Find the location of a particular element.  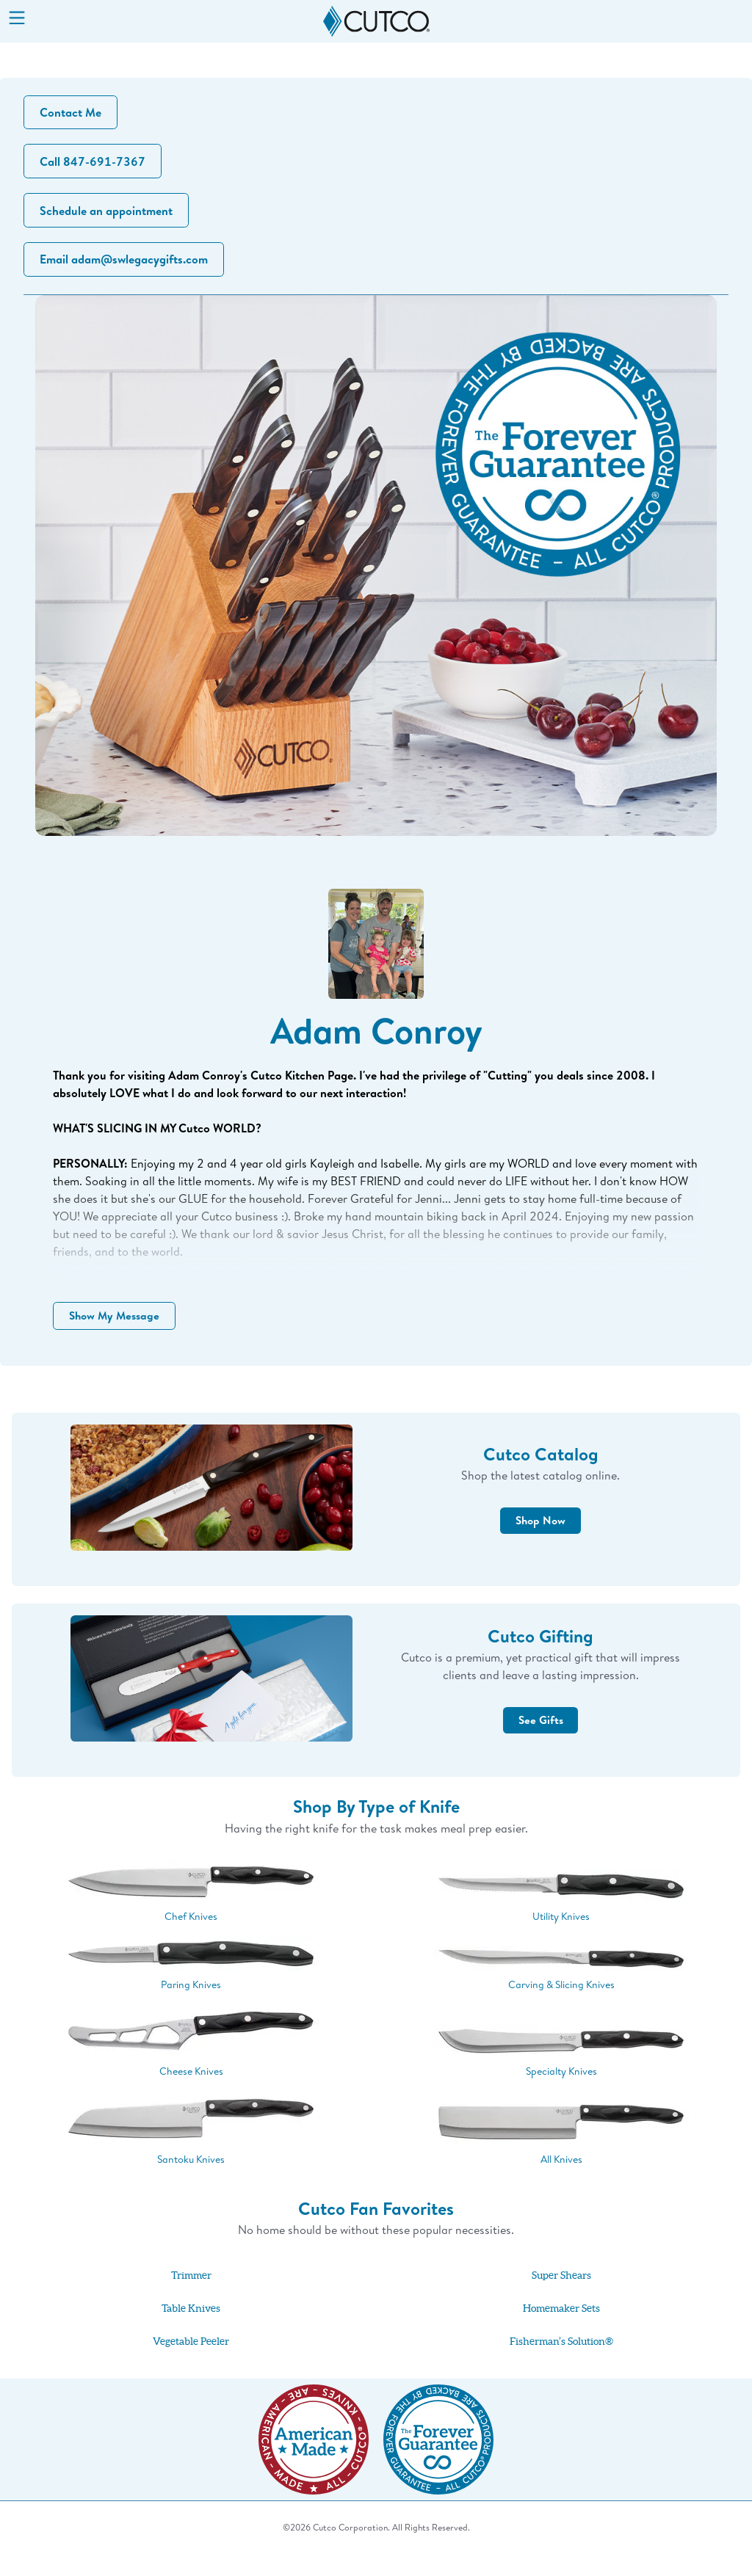

Call 847-691-7367 [button] is located at coordinates (95, 165).